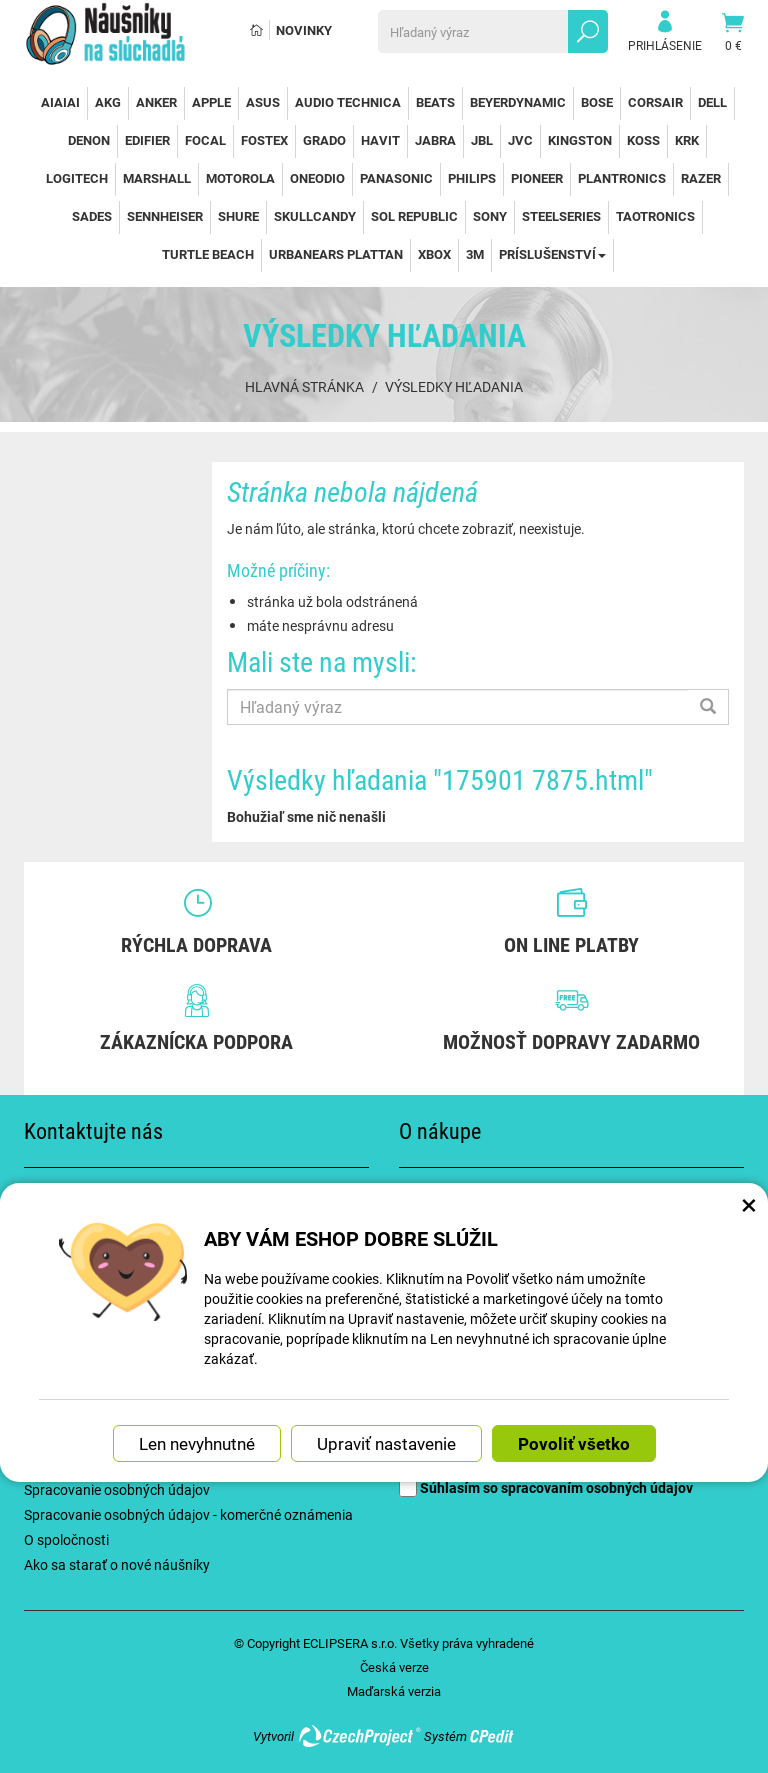  Describe the element at coordinates (396, 178) in the screenshot. I see `Panasonic` at that location.